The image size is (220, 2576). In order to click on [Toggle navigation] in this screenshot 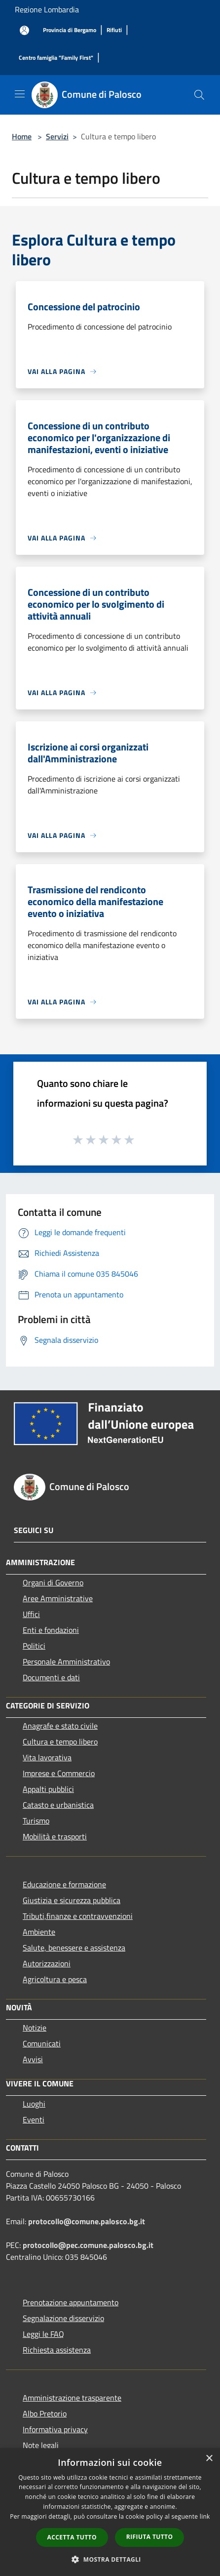, I will do `click(20, 94)`.